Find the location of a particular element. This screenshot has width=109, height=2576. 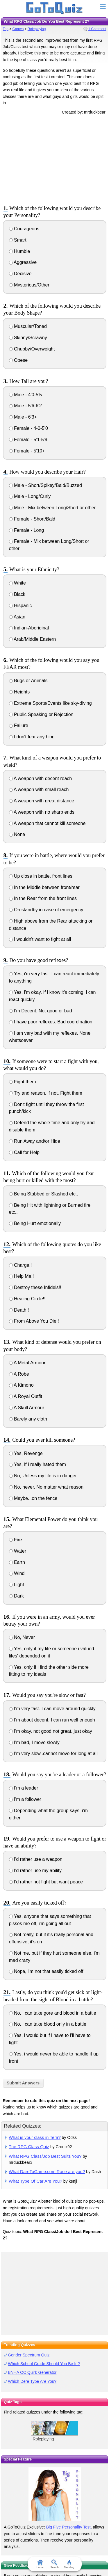

Which School Grade Should You Be In? is located at coordinates (44, 2363).